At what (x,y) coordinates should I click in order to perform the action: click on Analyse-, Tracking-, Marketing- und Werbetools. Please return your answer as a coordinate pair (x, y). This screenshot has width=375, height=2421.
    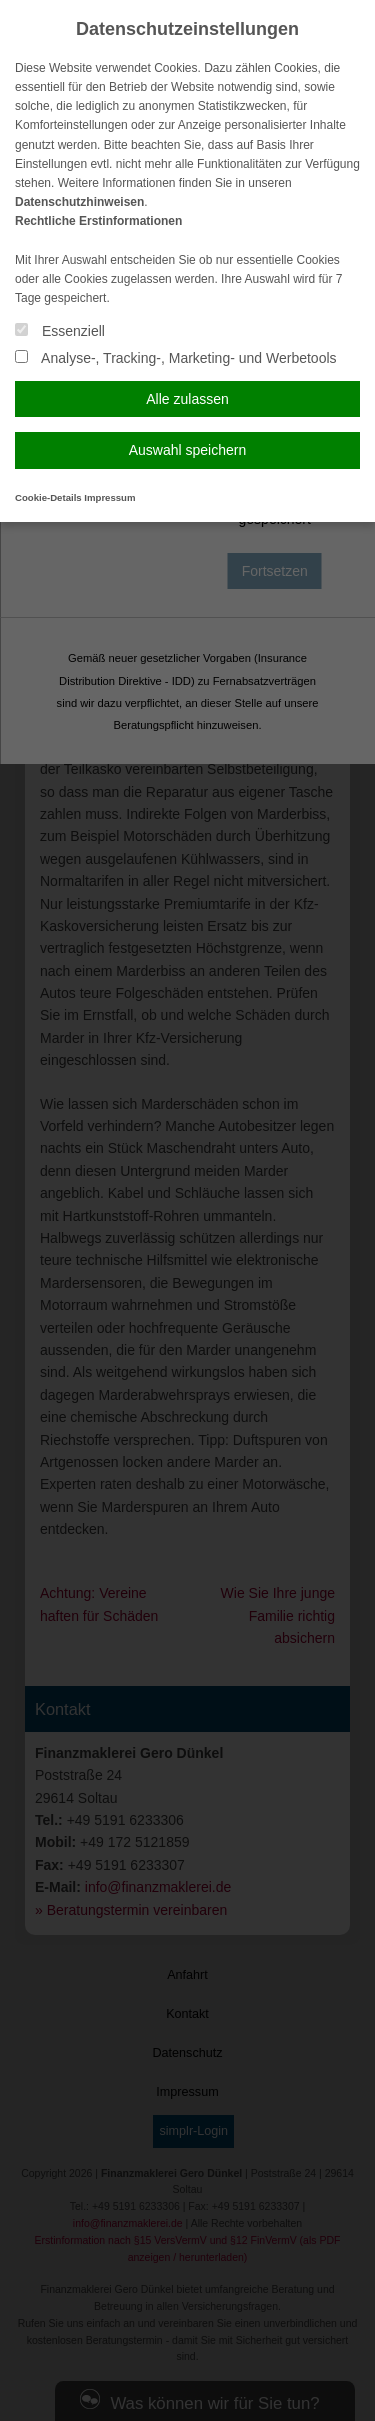
    Looking at the image, I should click on (176, 358).